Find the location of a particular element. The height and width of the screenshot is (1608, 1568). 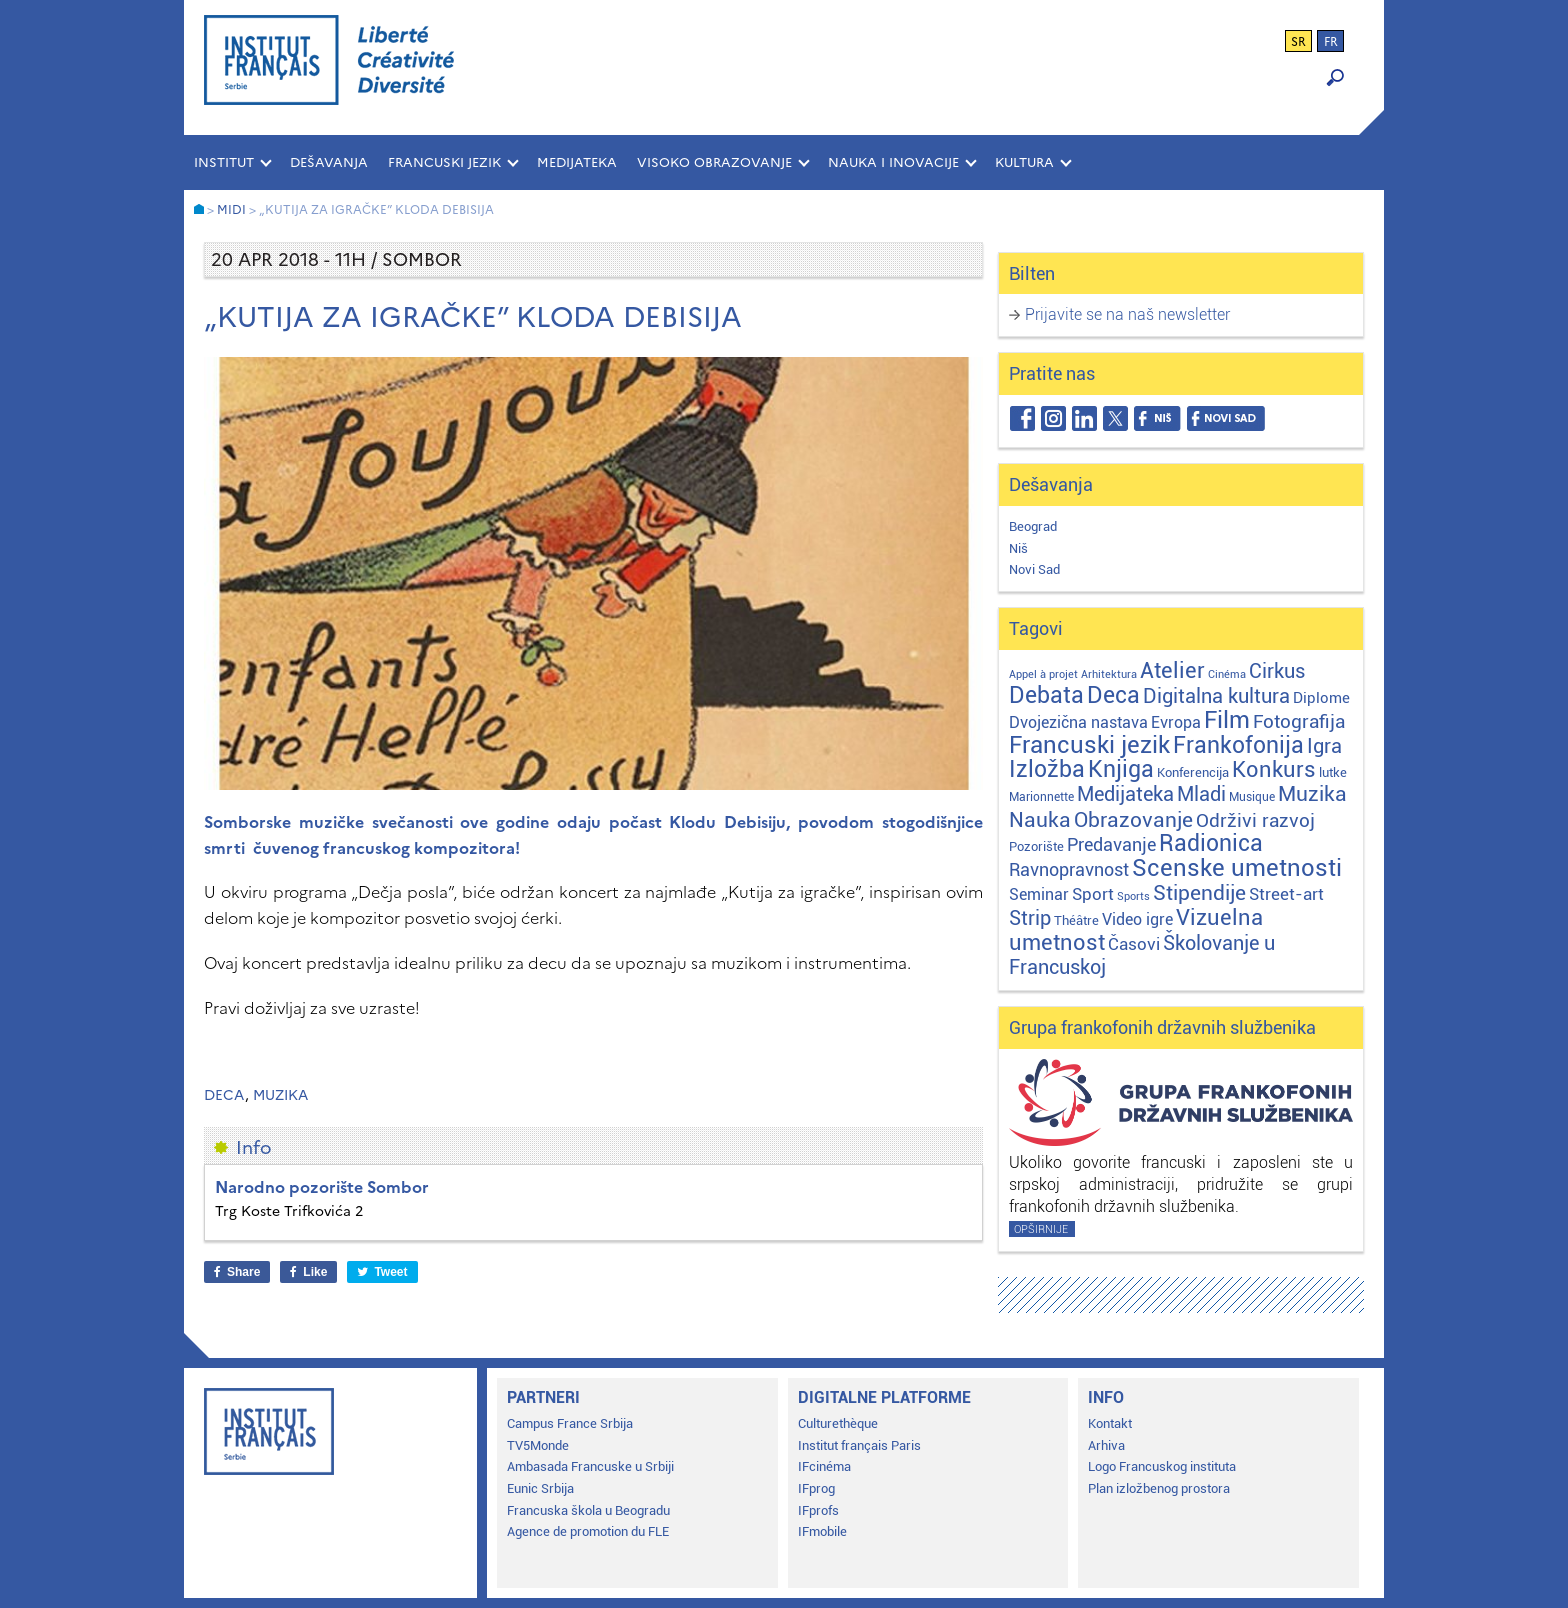

VISOKO OBRAZOVANJE is located at coordinates (714, 162).